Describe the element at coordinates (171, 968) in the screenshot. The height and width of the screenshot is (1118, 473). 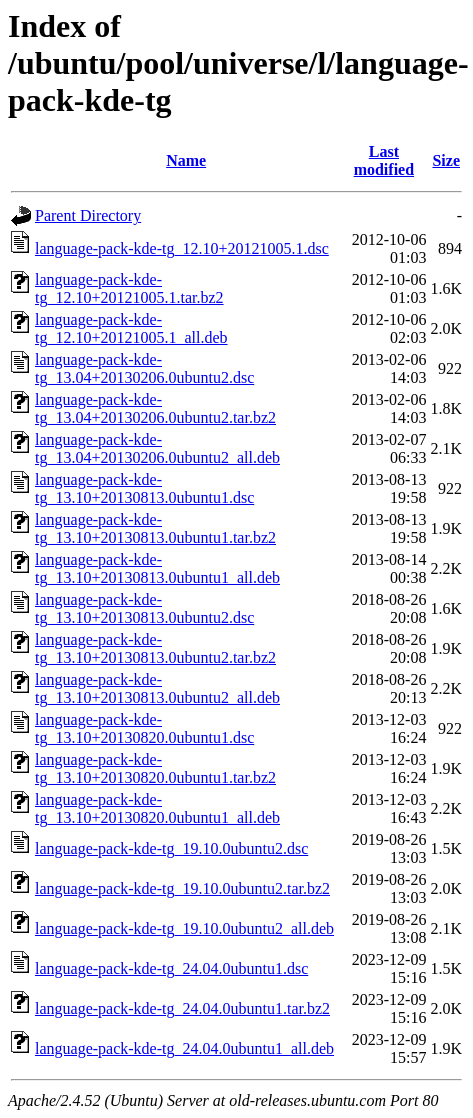
I see `language-pack-kde-tg_24.04.0ubuntu1.dsc` at that location.